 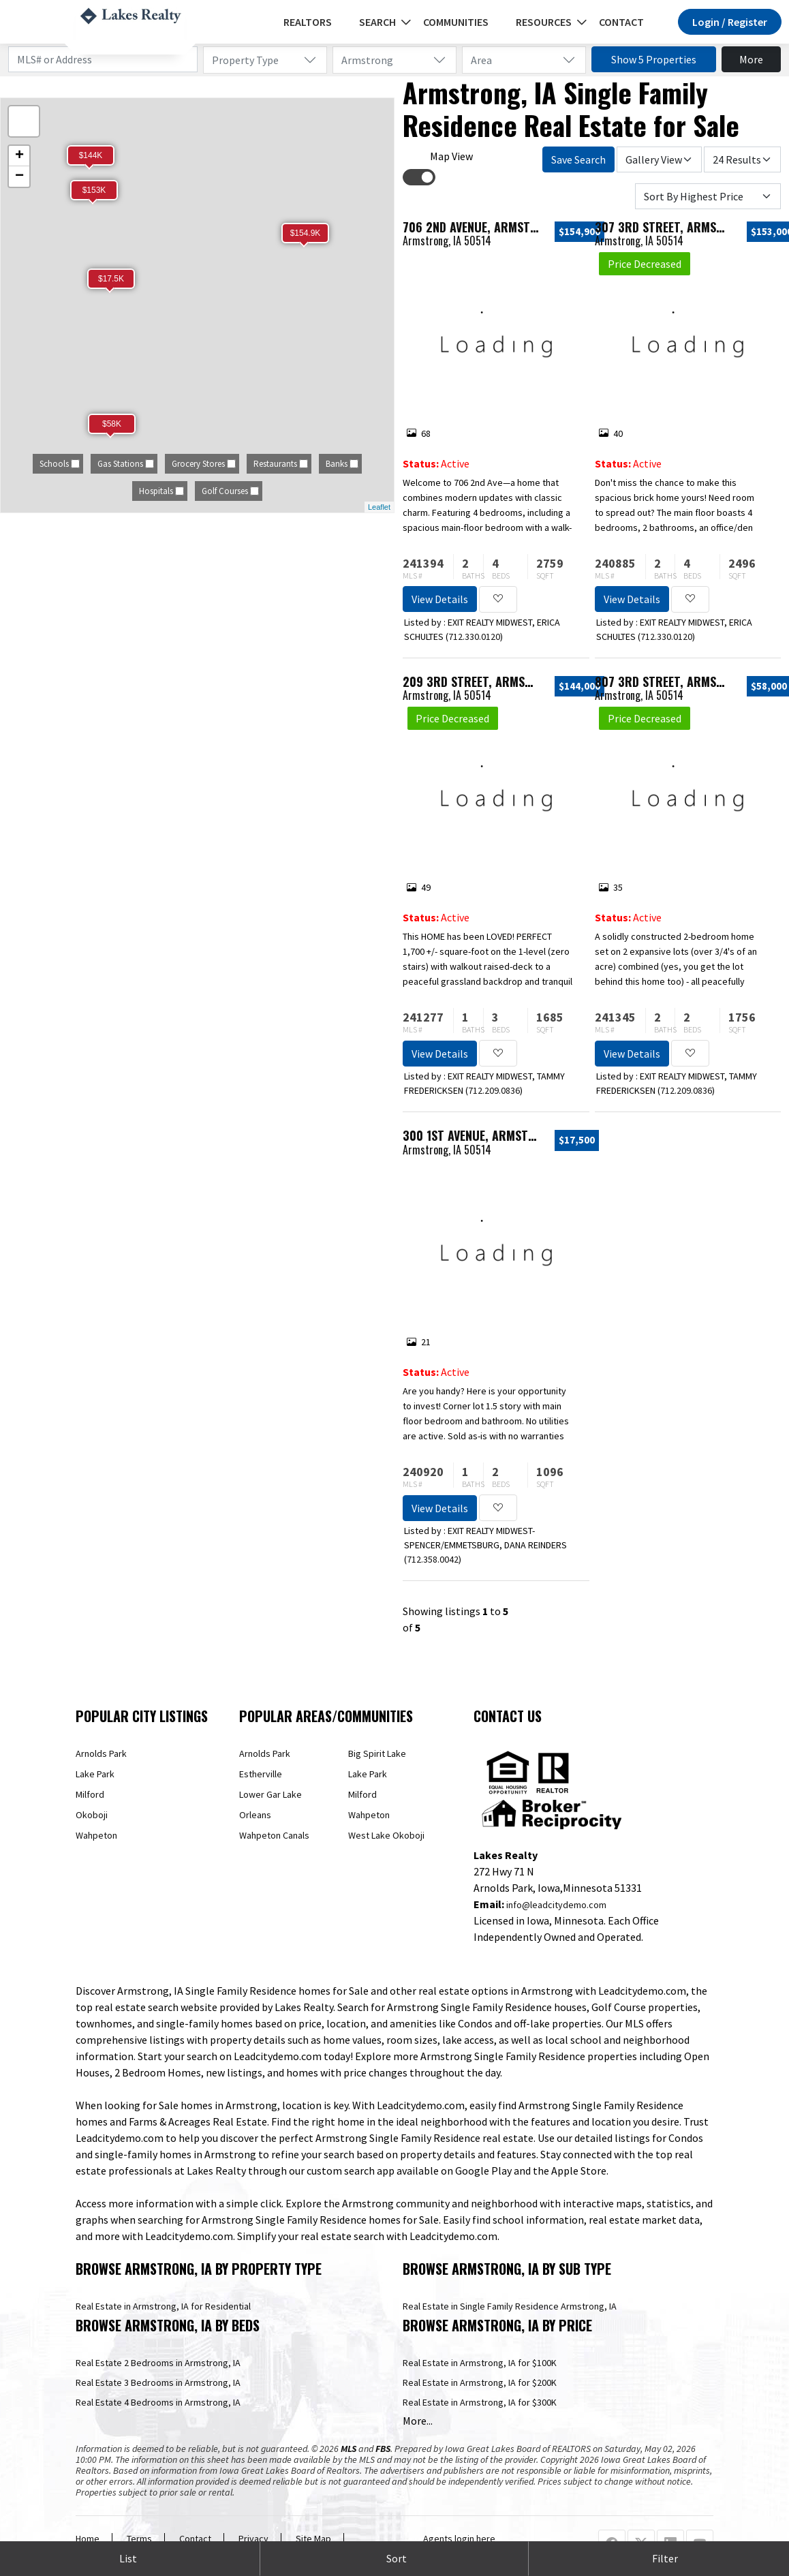 What do you see at coordinates (91, 155) in the screenshot?
I see `$144K` at bounding box center [91, 155].